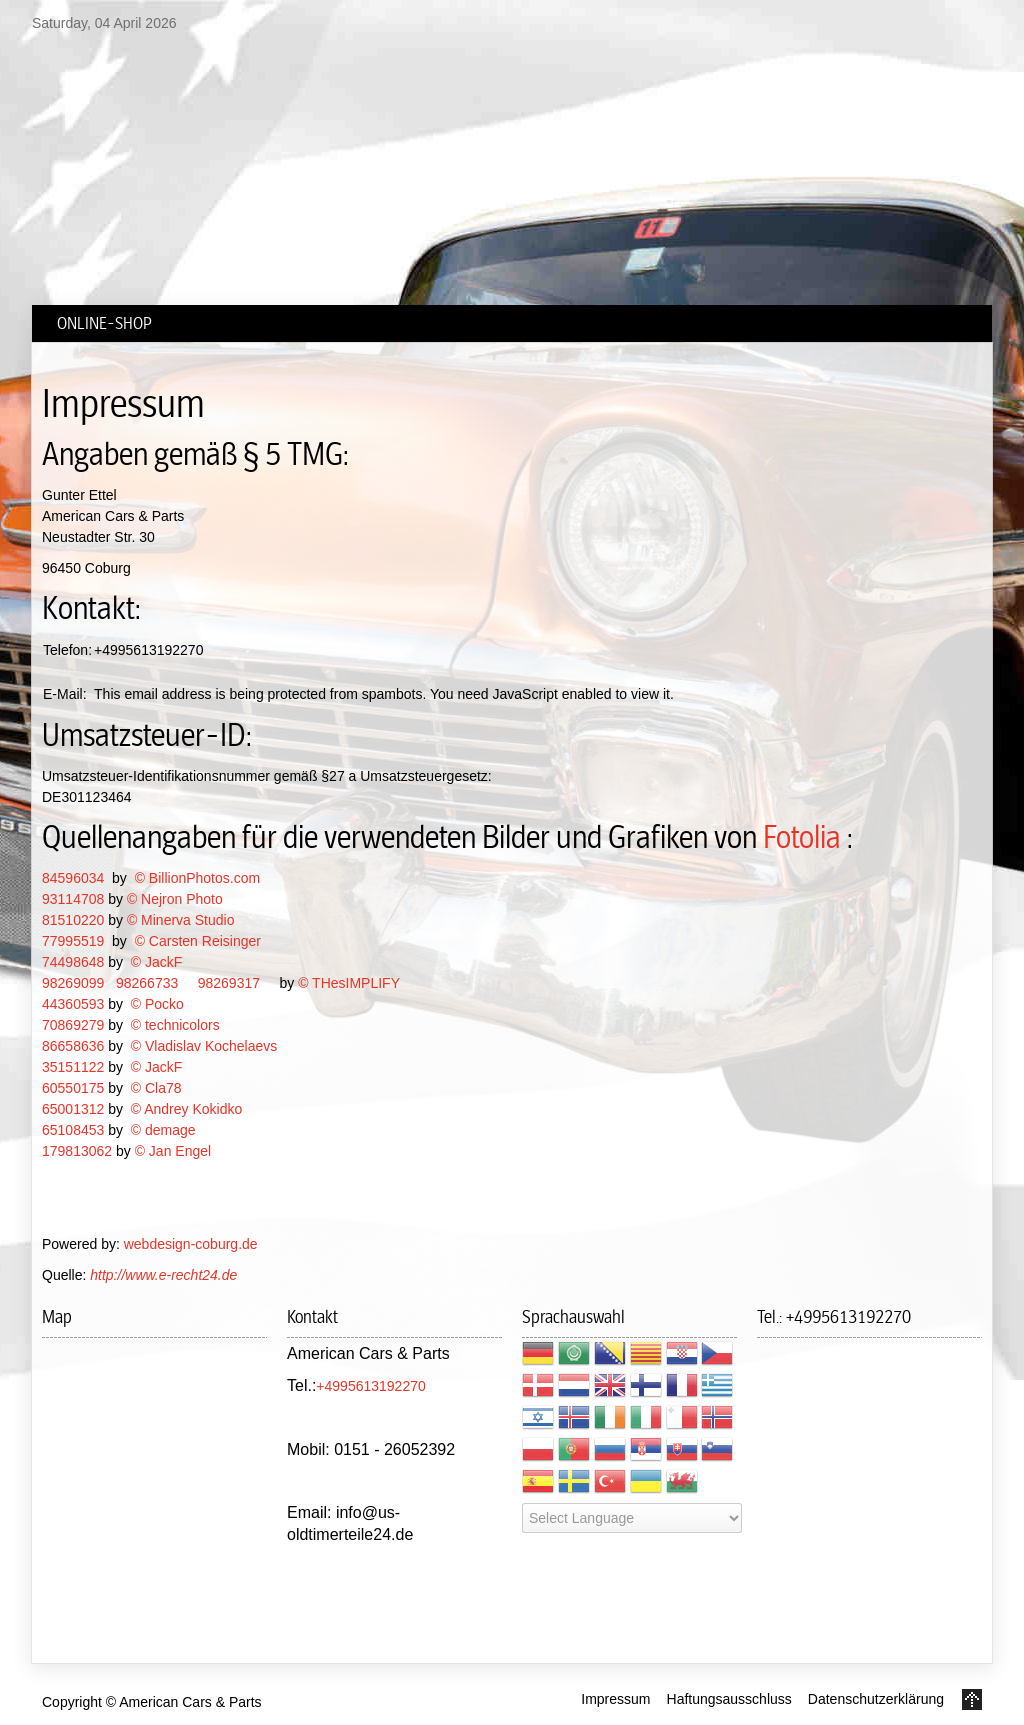 Image resolution: width=1024 pixels, height=1725 pixels. I want to click on Datenschutzerklärung, so click(876, 1699).